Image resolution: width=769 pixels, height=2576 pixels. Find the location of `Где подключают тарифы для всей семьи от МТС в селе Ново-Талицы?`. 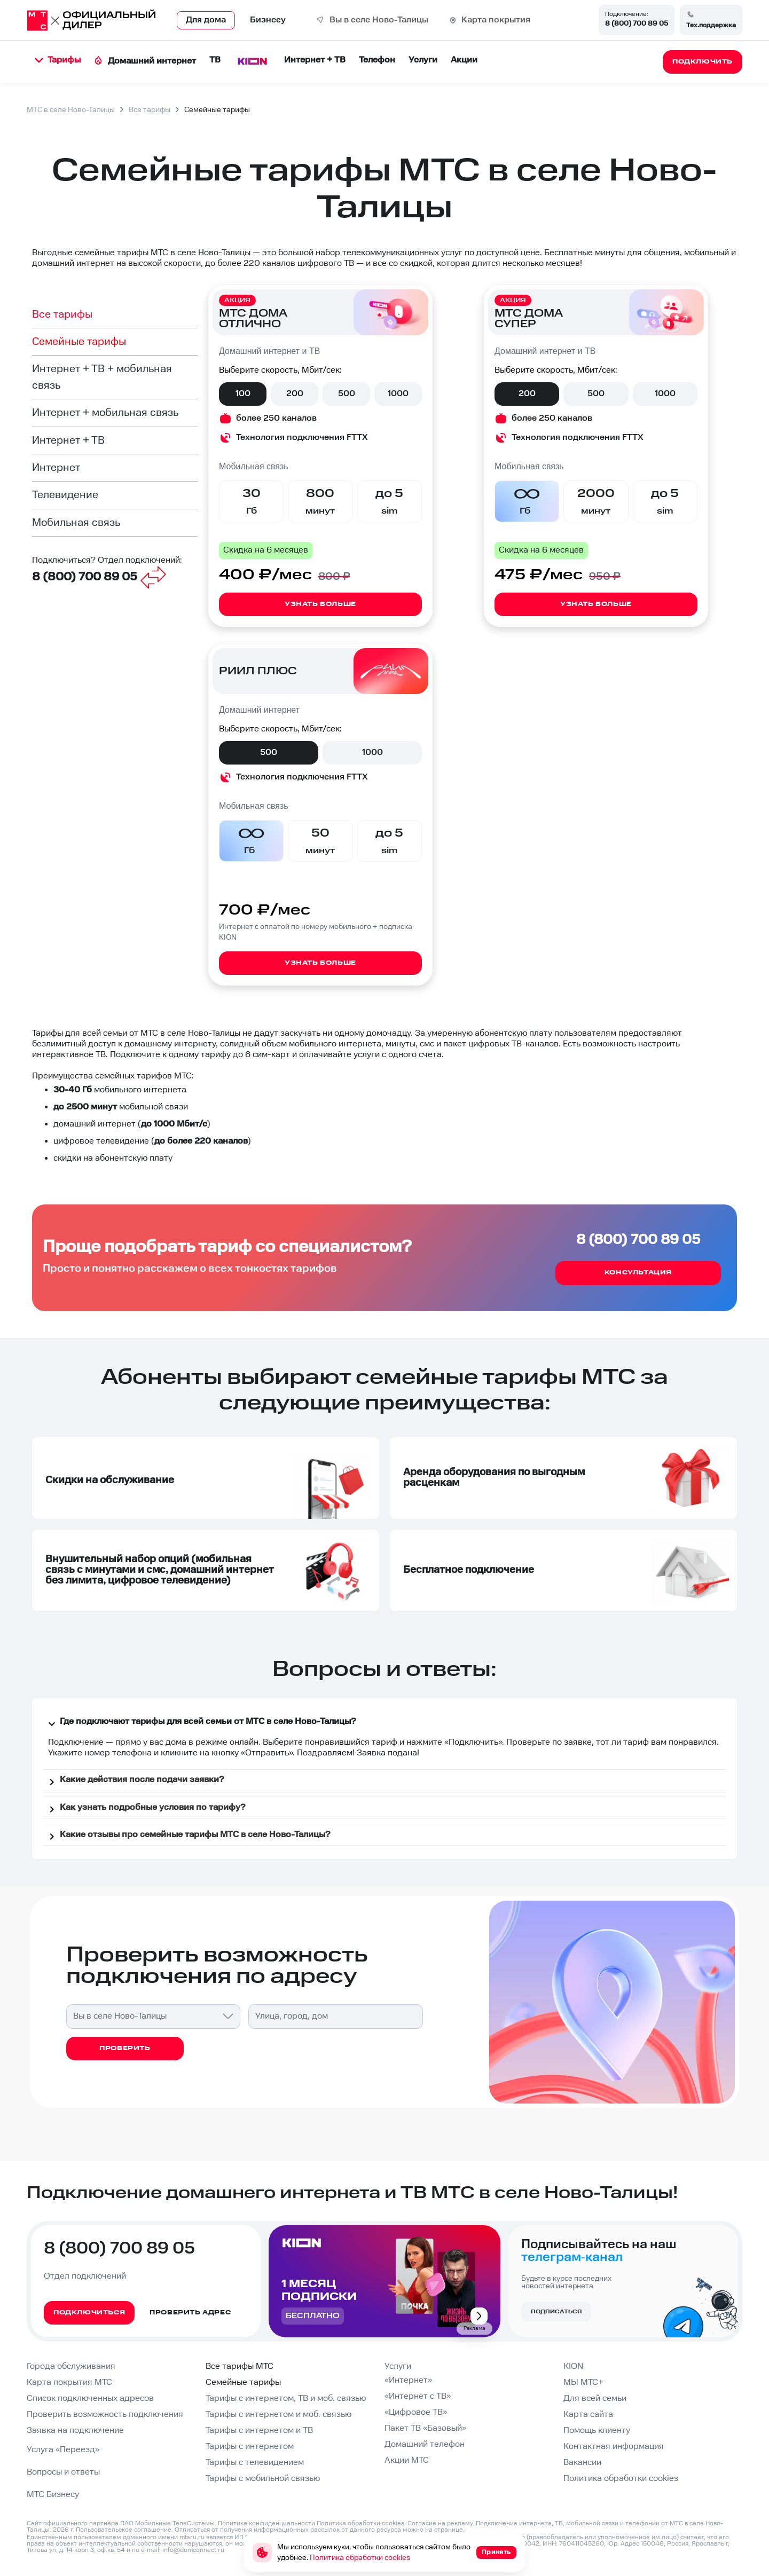

Где подключают тарифы для всей семьи от МТС в селе Ново-Талицы? is located at coordinates (200, 1723).